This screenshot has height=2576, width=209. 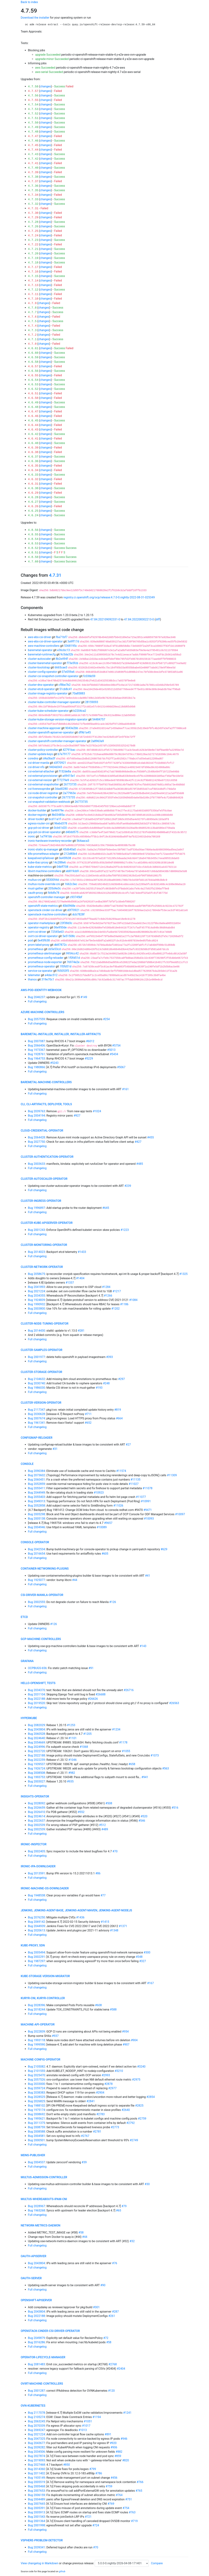 What do you see at coordinates (36, 1058) in the screenshot?
I see `Bug 1964753` at bounding box center [36, 1058].